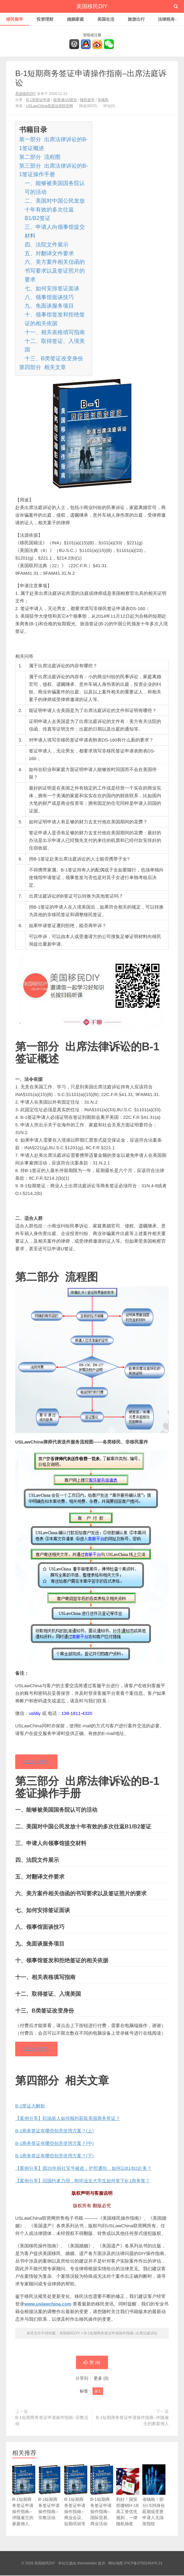 The width and height of the screenshot is (184, 2576). I want to click on www.uslawchina.com, so click(47, 2304).